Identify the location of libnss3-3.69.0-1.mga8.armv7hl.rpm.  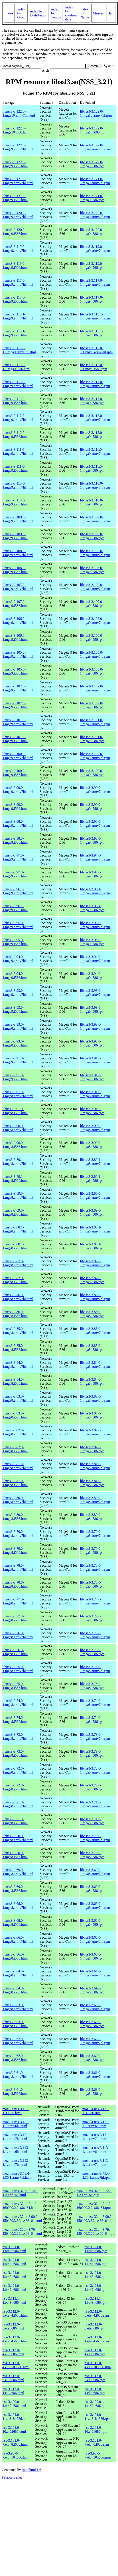
(95, 1872).